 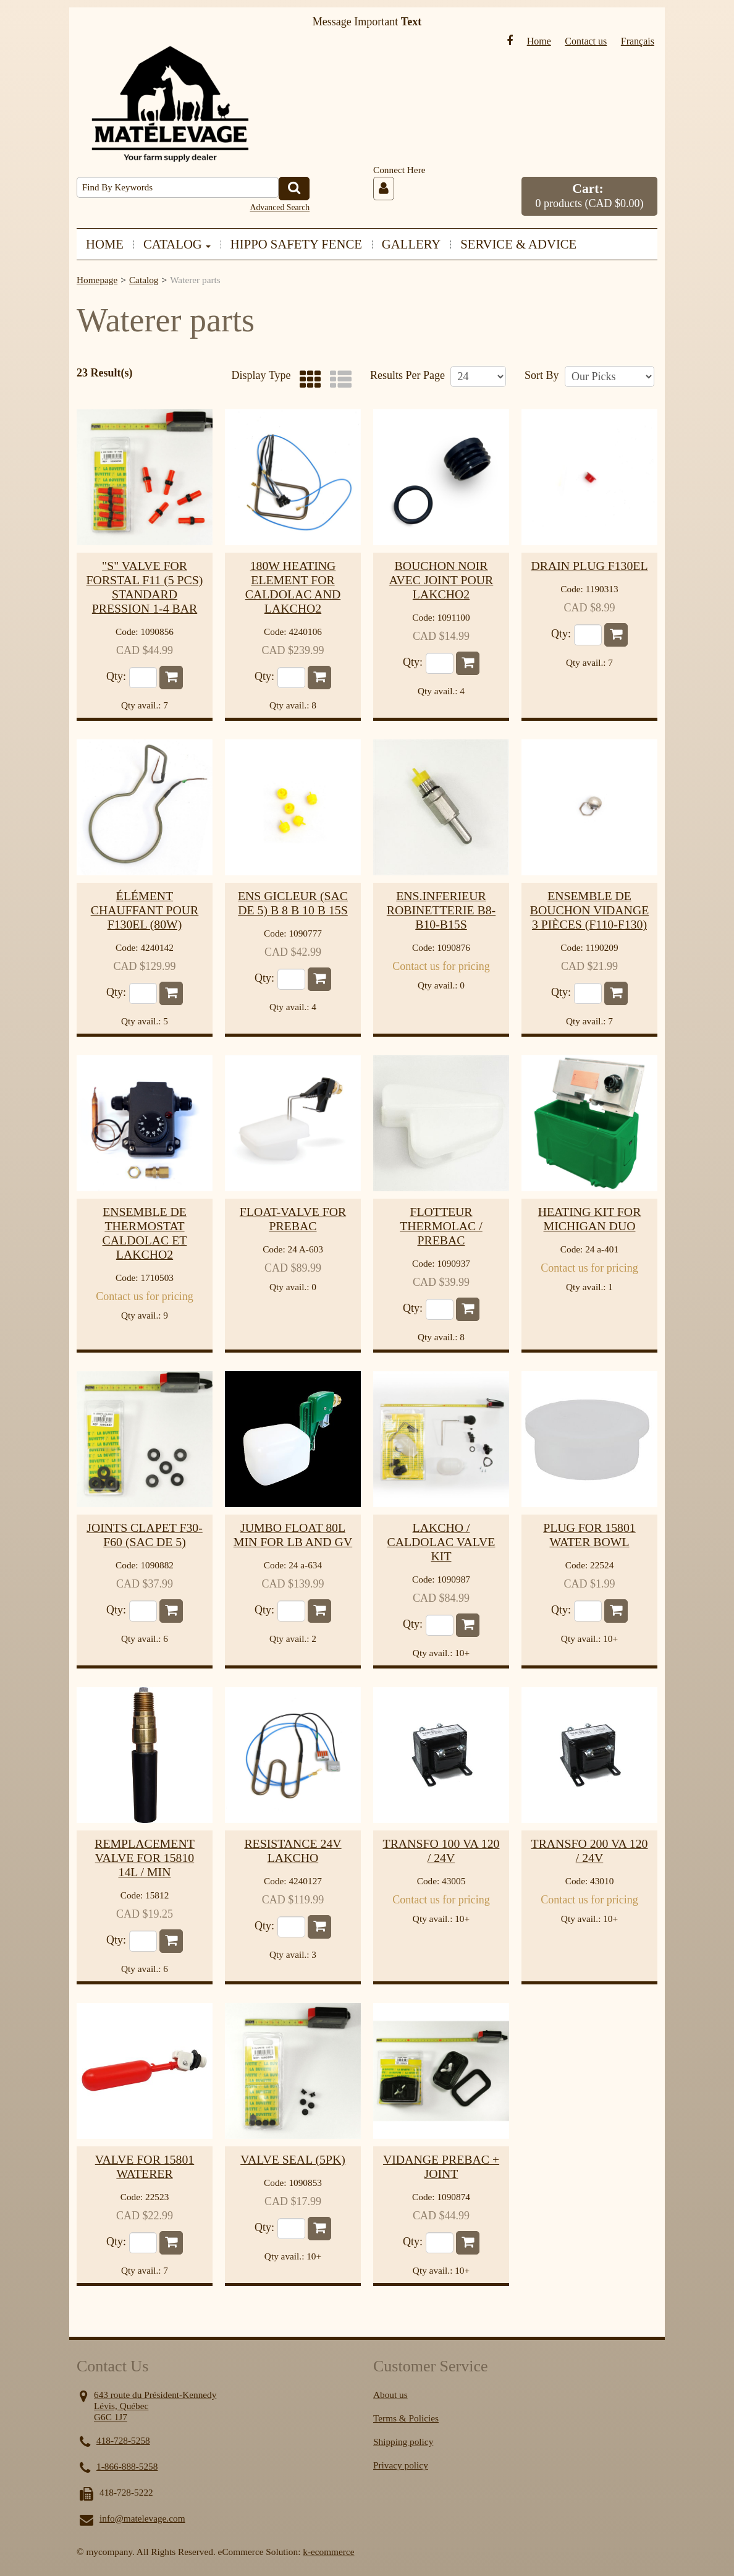 I want to click on Drain plug f130el, so click(x=589, y=565).